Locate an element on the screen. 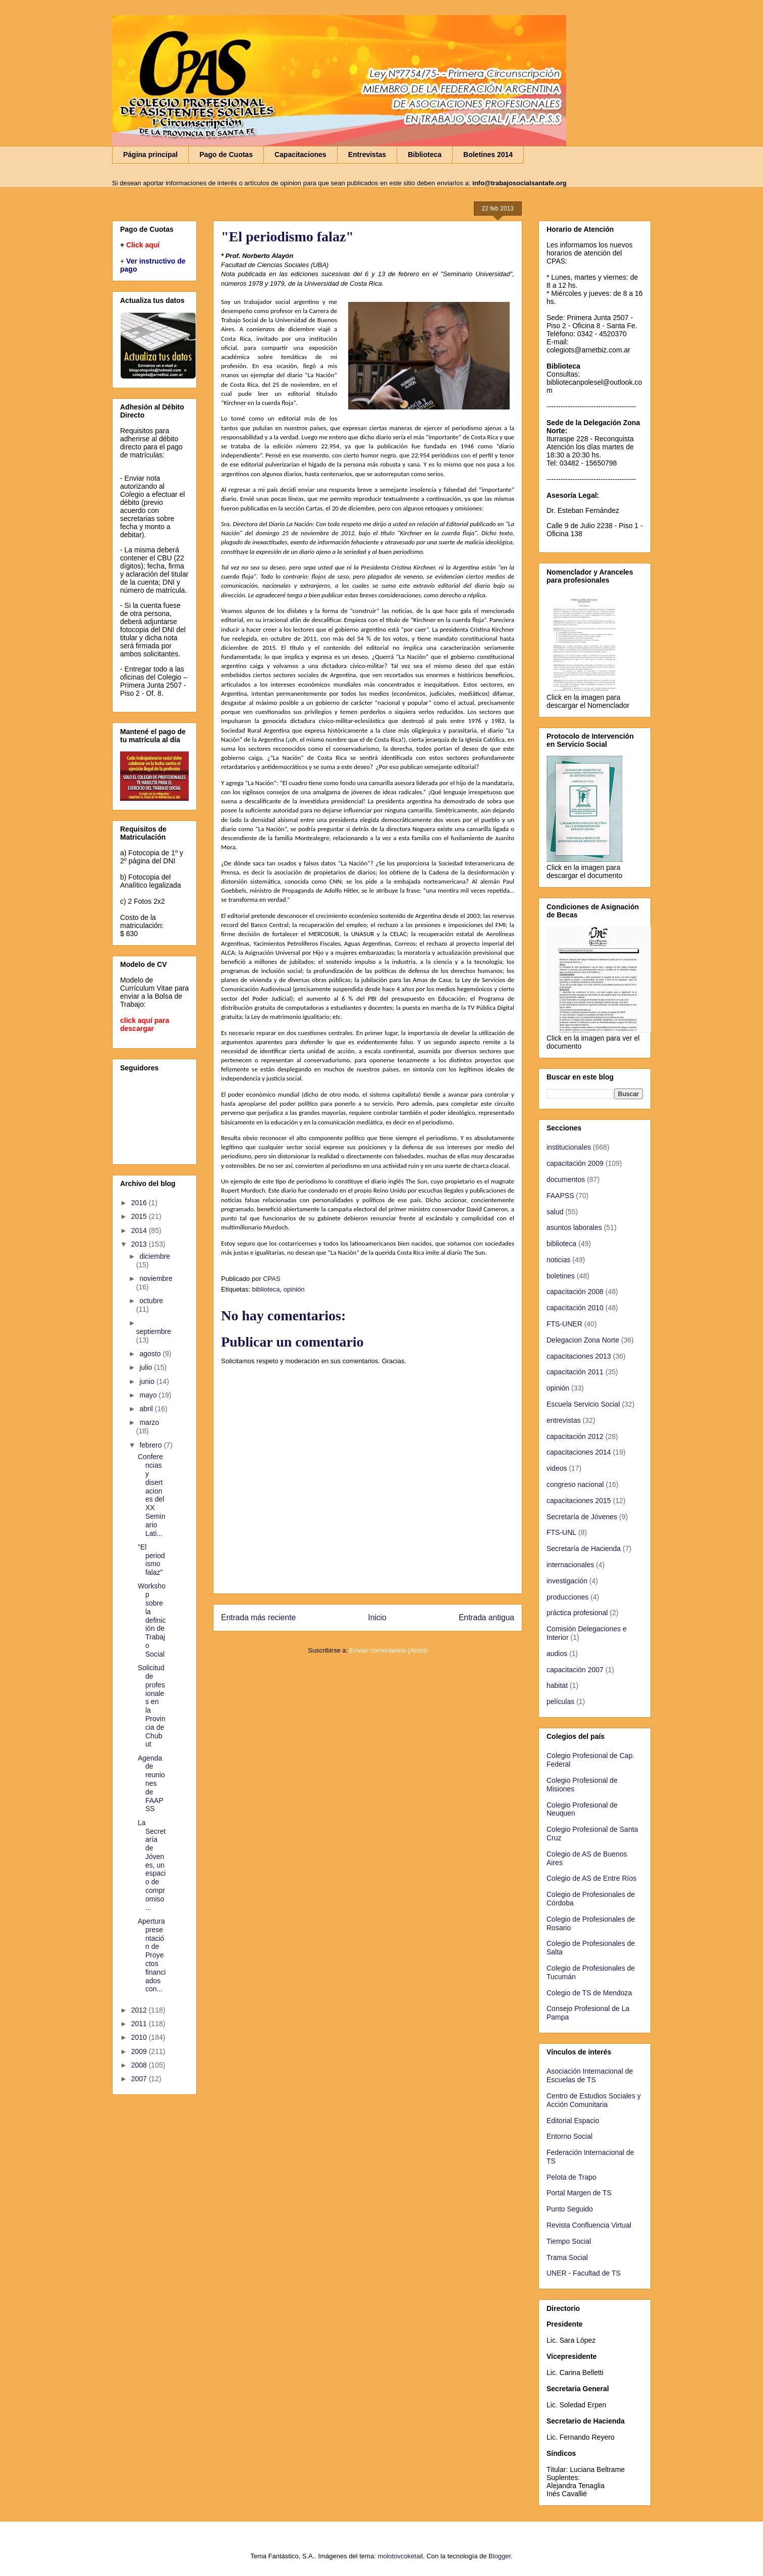 This screenshot has height=2576, width=763. Entrada antigua is located at coordinates (486, 1617).